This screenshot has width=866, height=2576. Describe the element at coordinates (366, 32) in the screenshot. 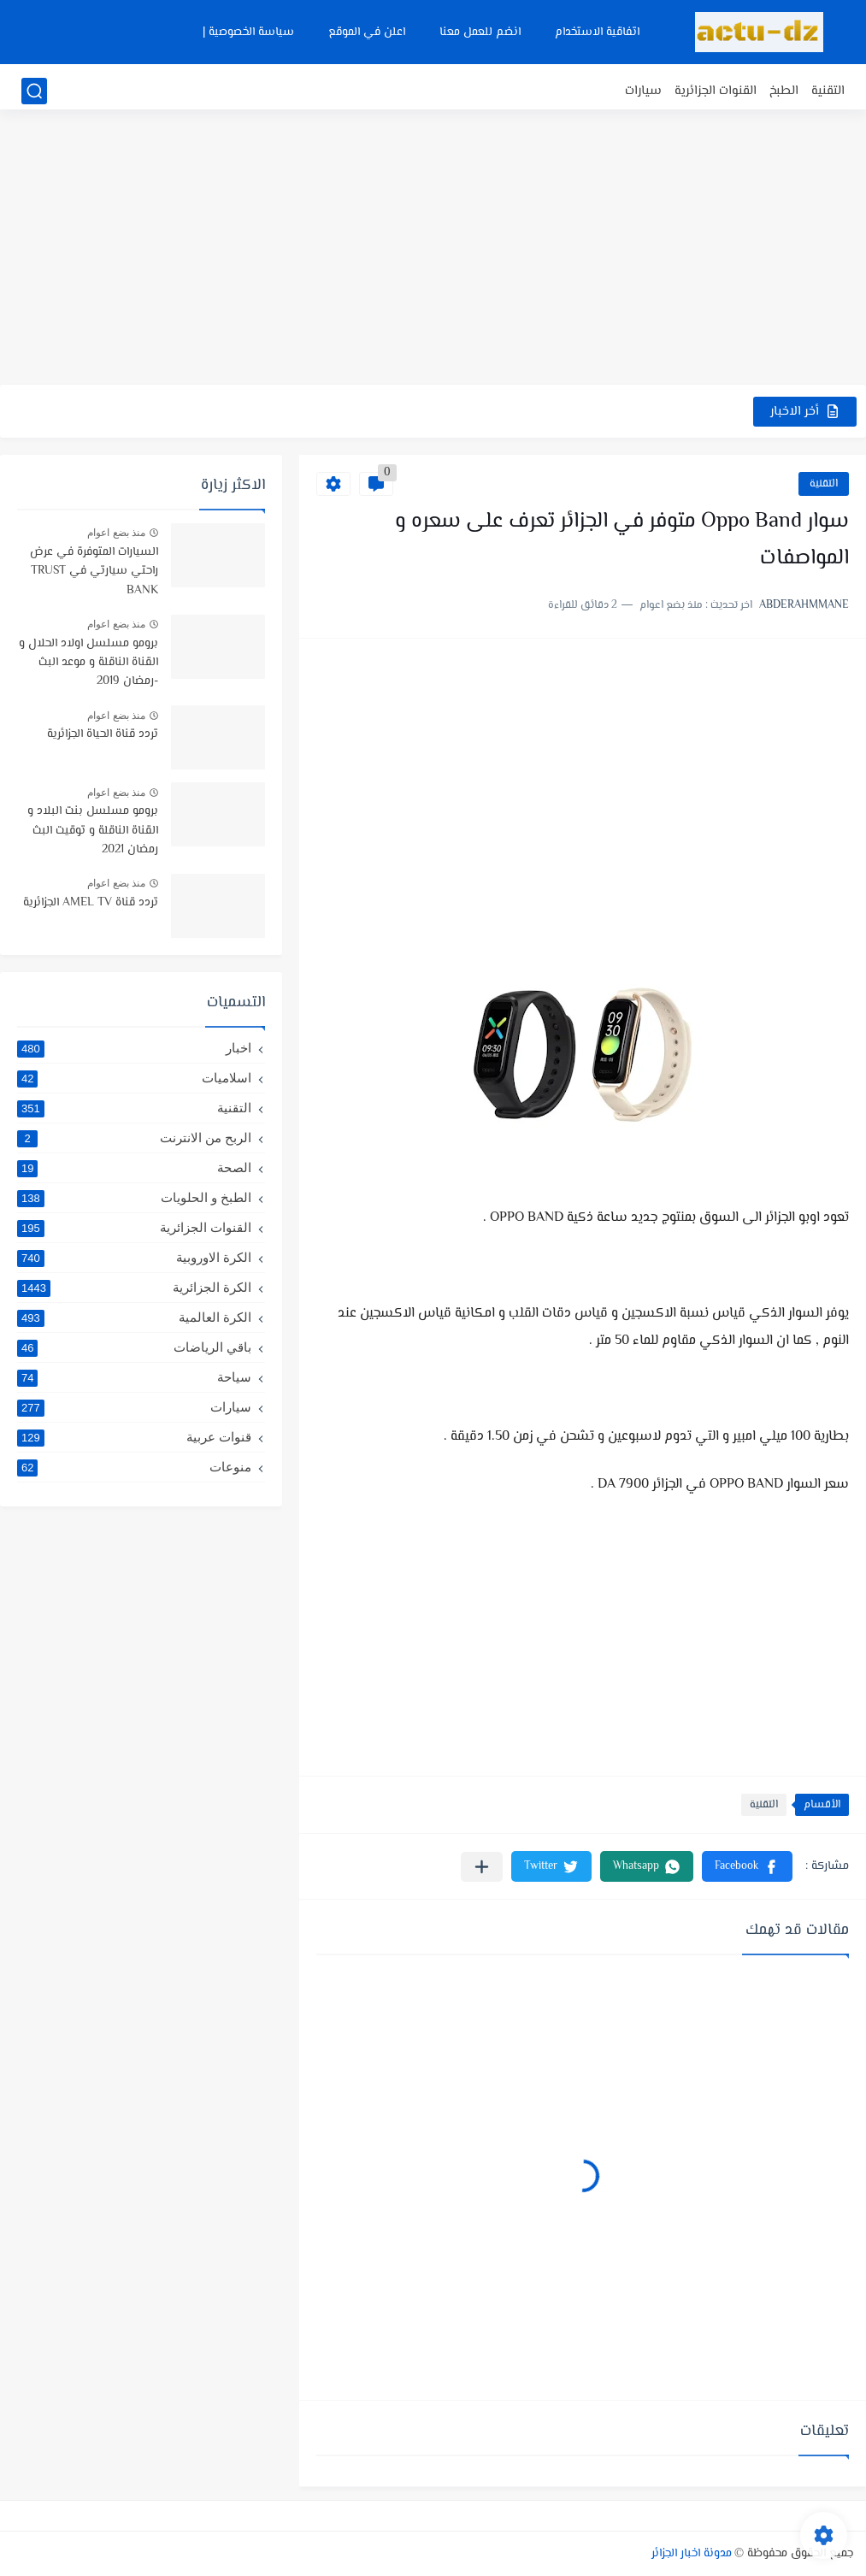

I see `اعلن في الموقع` at that location.